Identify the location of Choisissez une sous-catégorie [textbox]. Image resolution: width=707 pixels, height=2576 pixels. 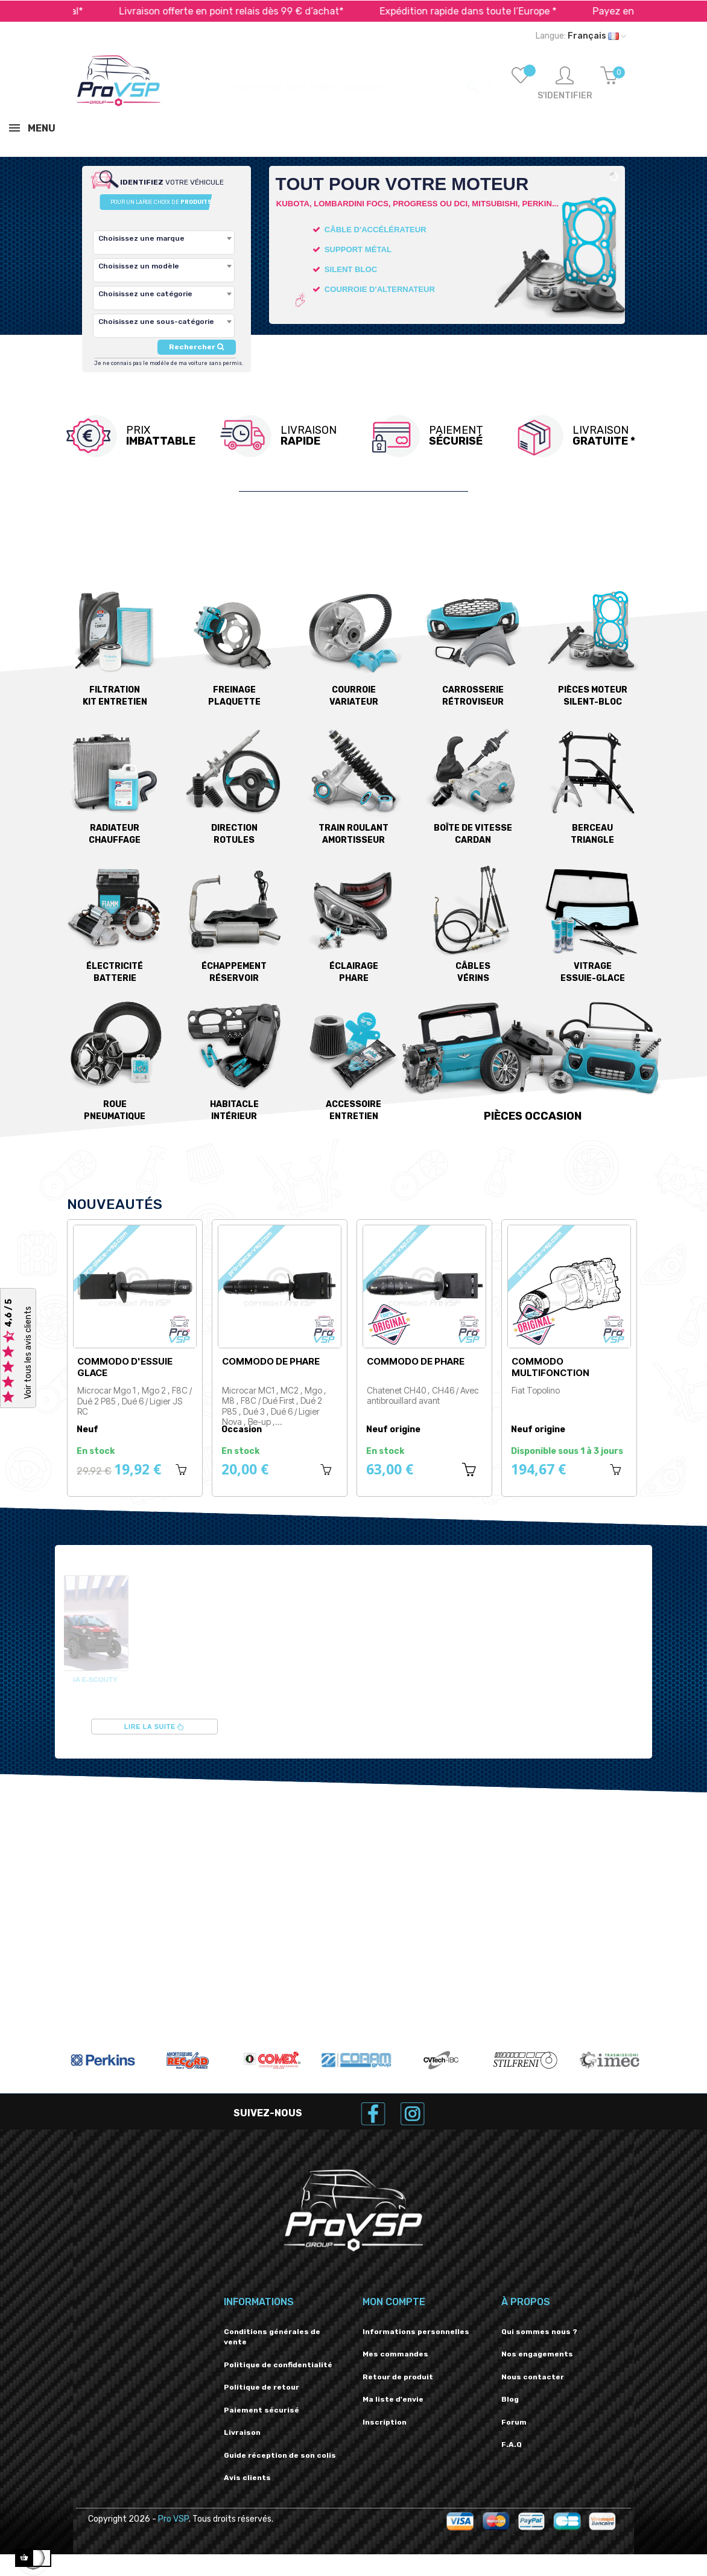
(156, 321).